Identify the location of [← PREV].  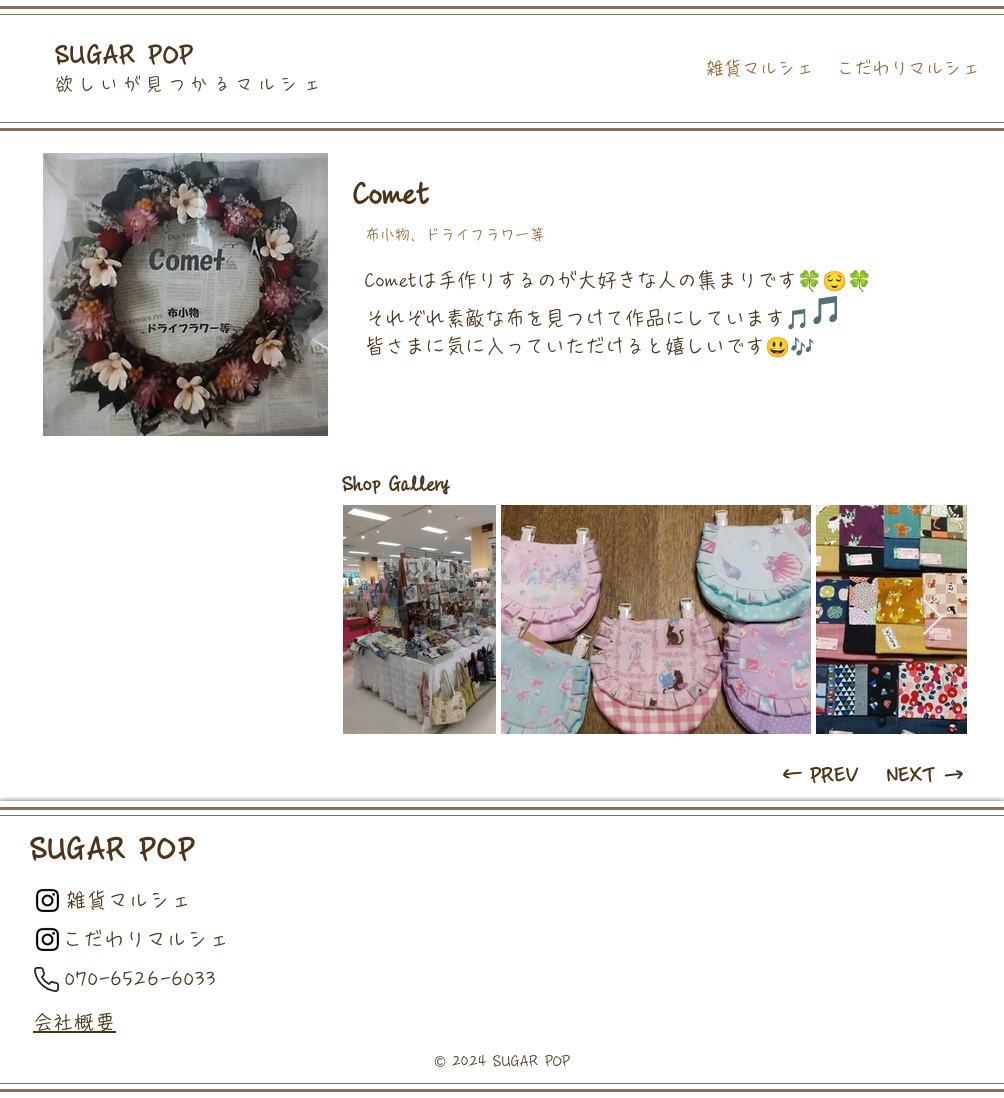
(822, 775).